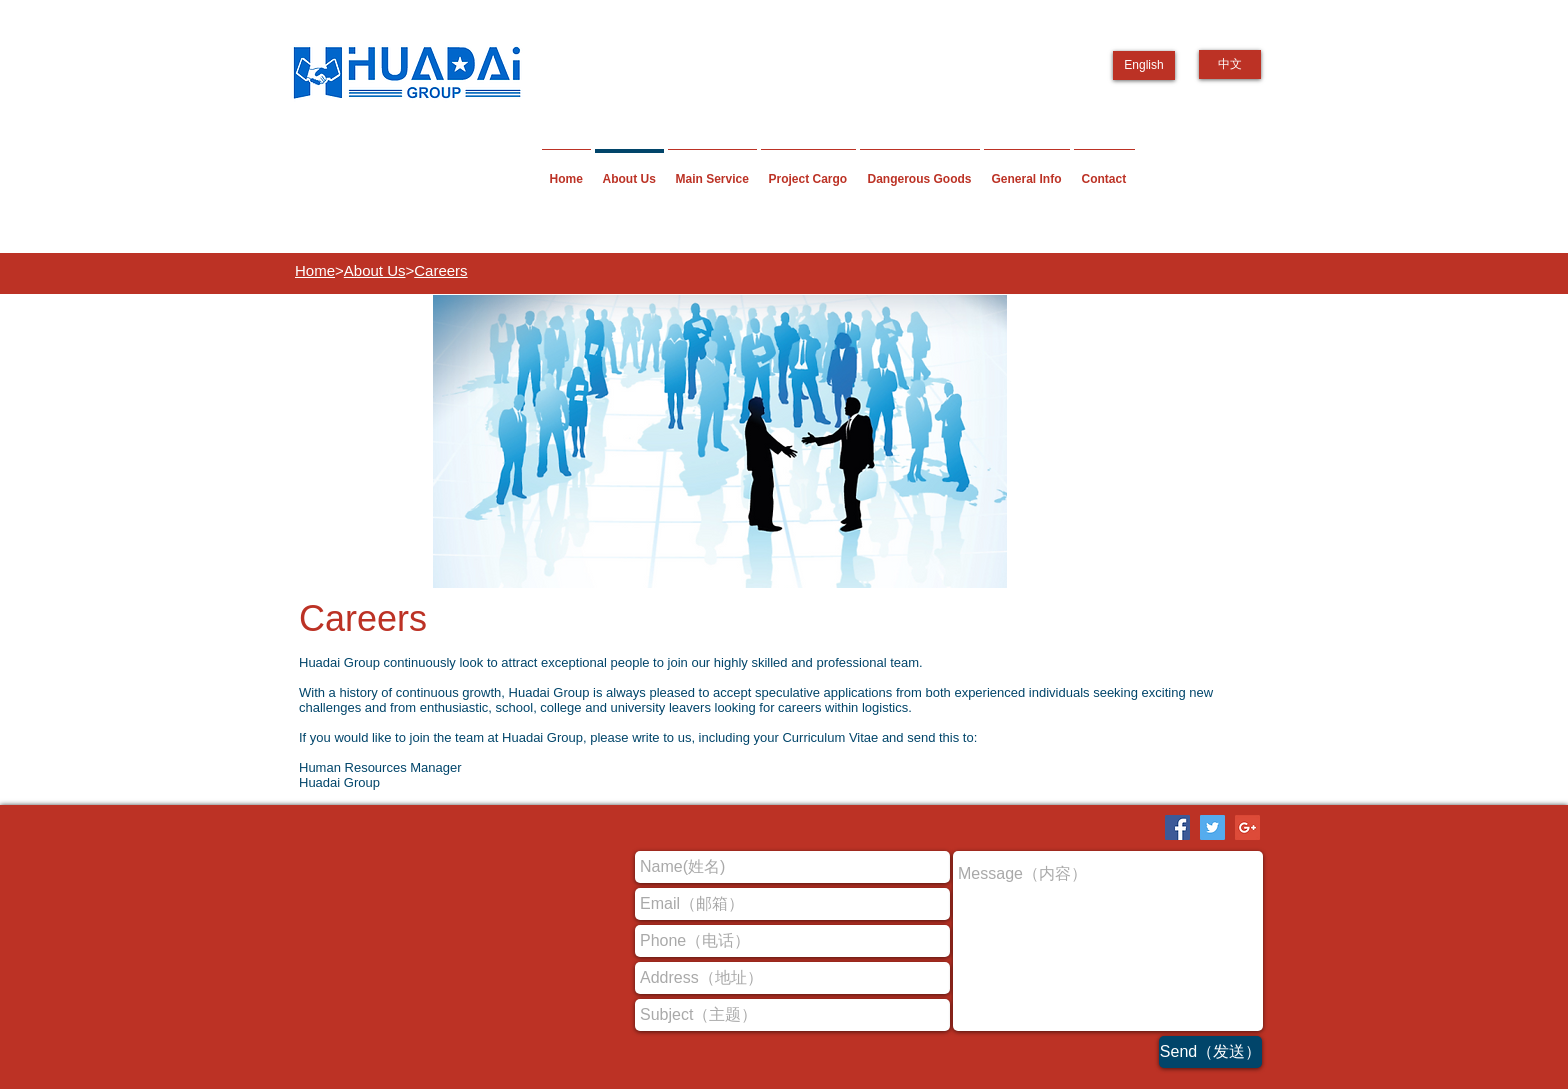 The width and height of the screenshot is (1568, 1089). I want to click on [English], so click(1144, 65).